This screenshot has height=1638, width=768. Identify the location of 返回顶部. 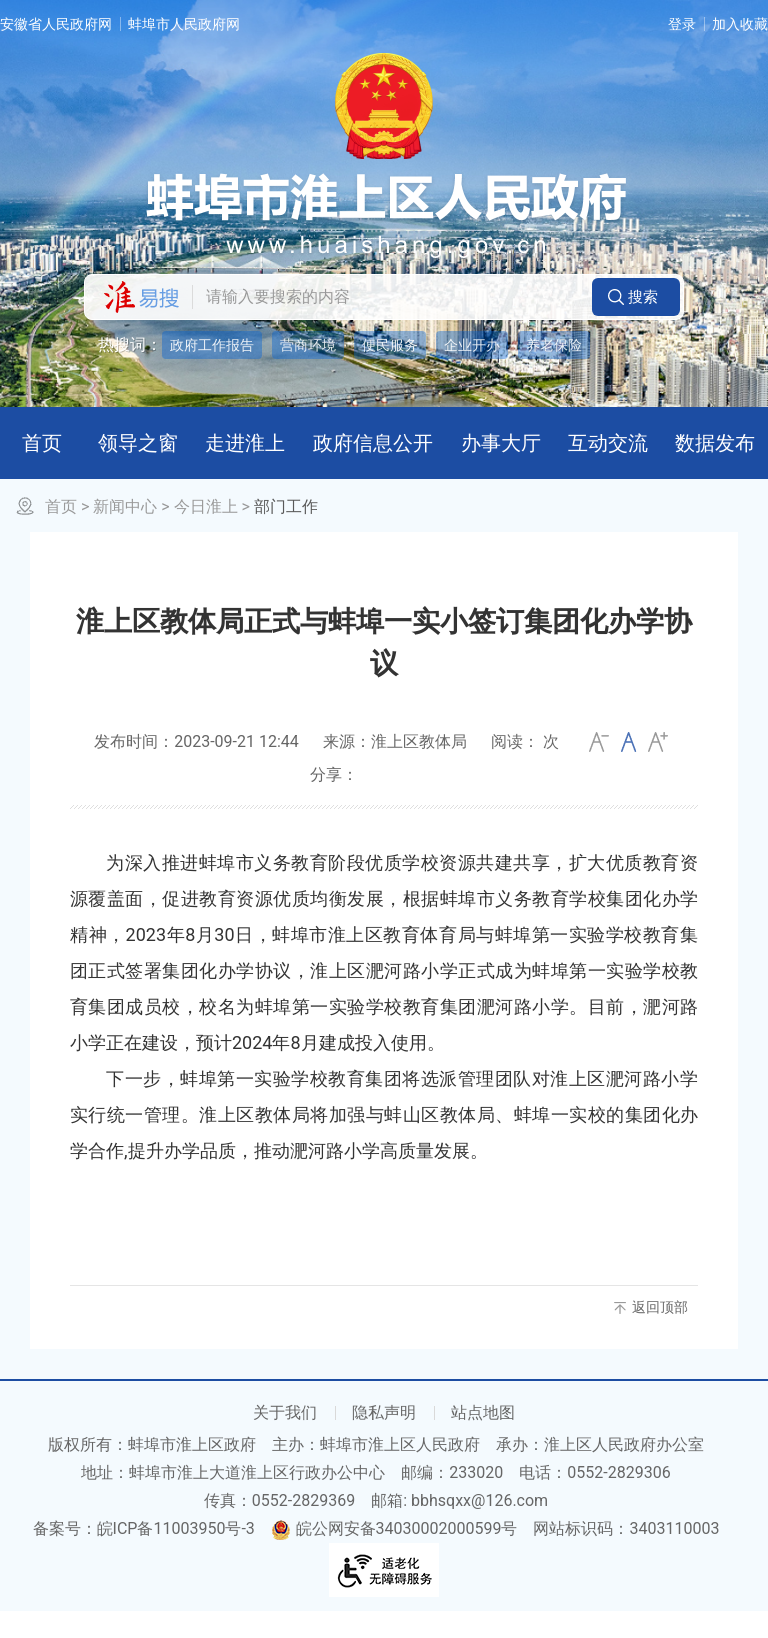
(660, 1333).